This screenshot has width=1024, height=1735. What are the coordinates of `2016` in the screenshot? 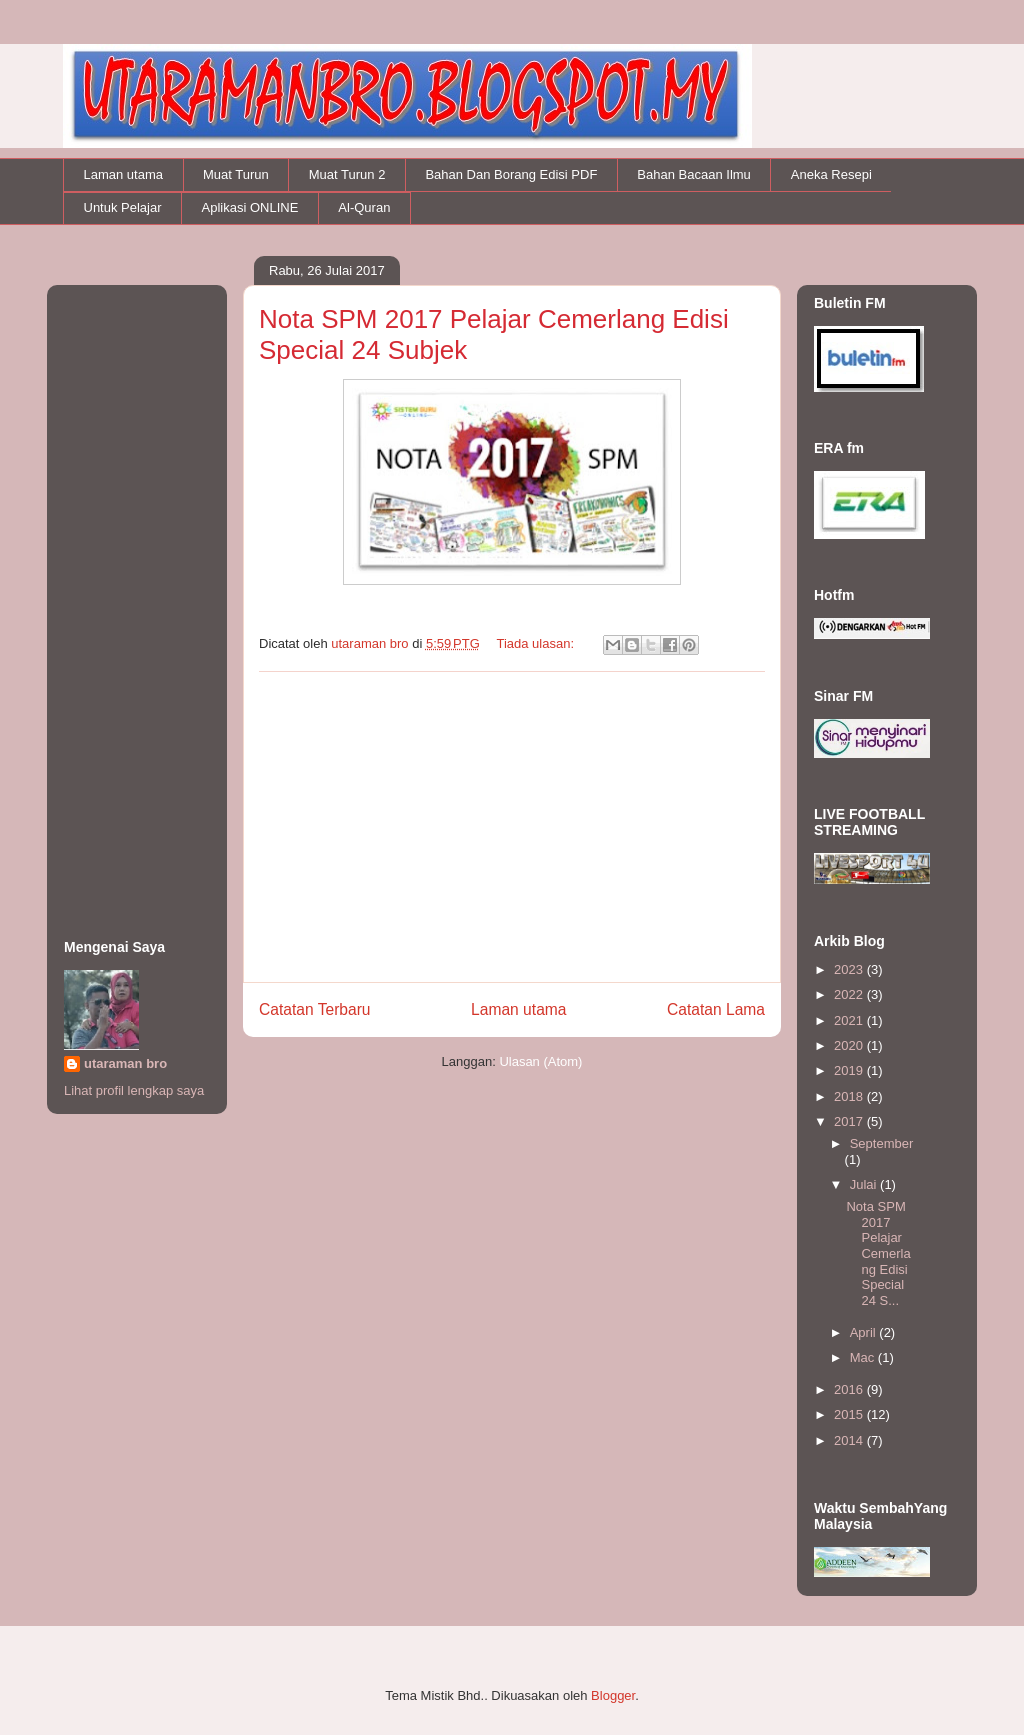 It's located at (850, 1389).